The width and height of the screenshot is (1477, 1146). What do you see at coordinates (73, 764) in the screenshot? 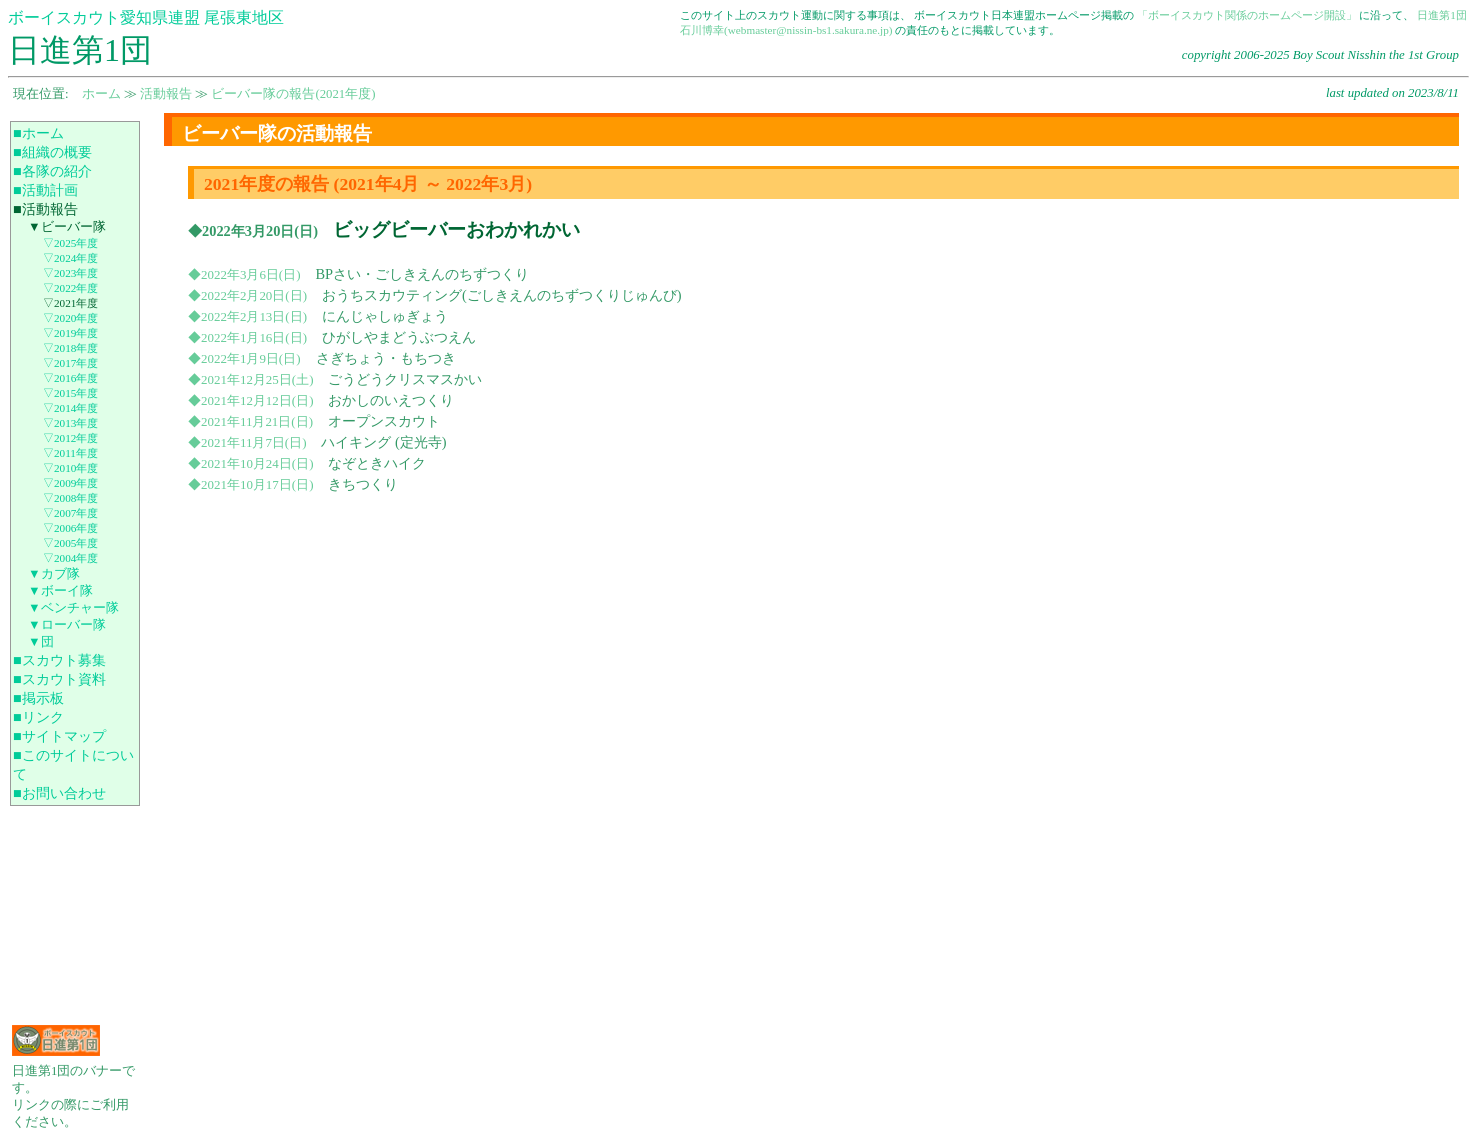
I see `■このサイトについて` at bounding box center [73, 764].